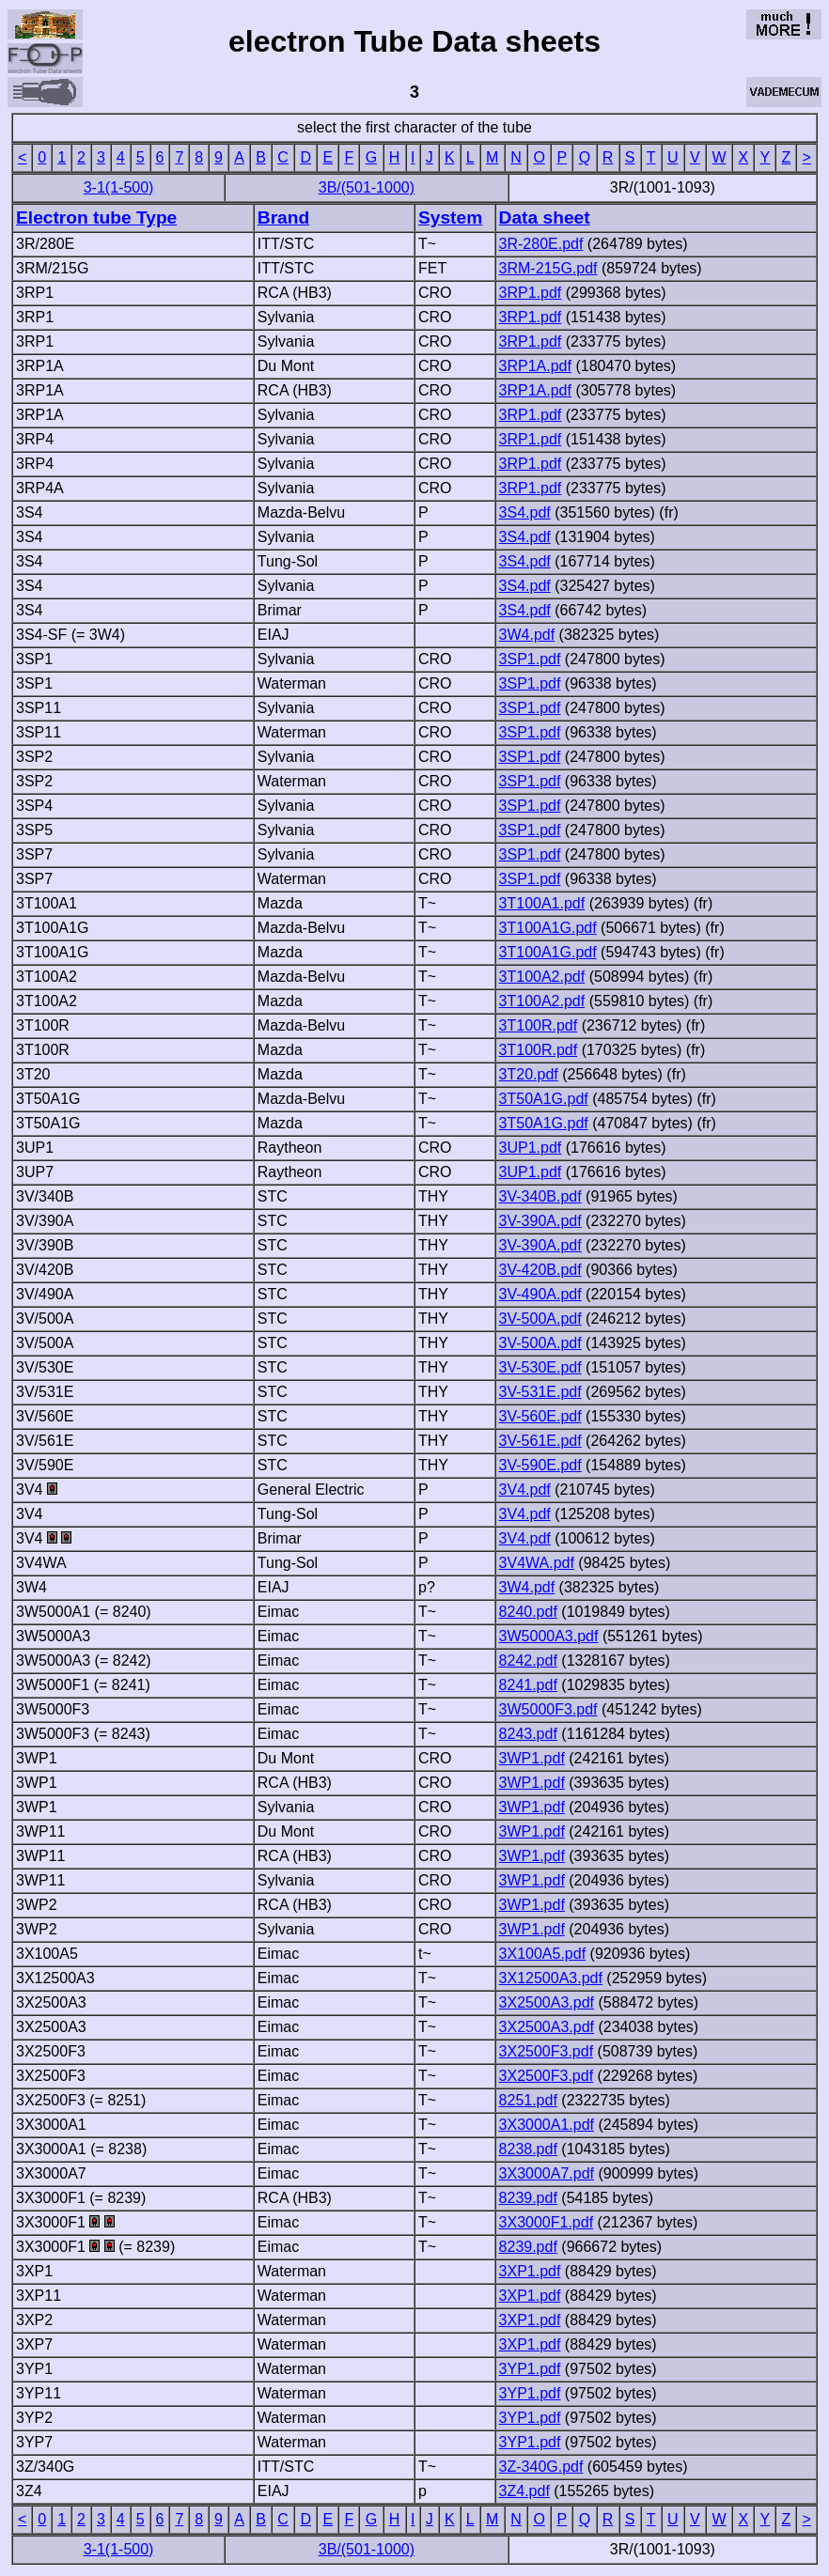  I want to click on 8239.pdf, so click(528, 2198).